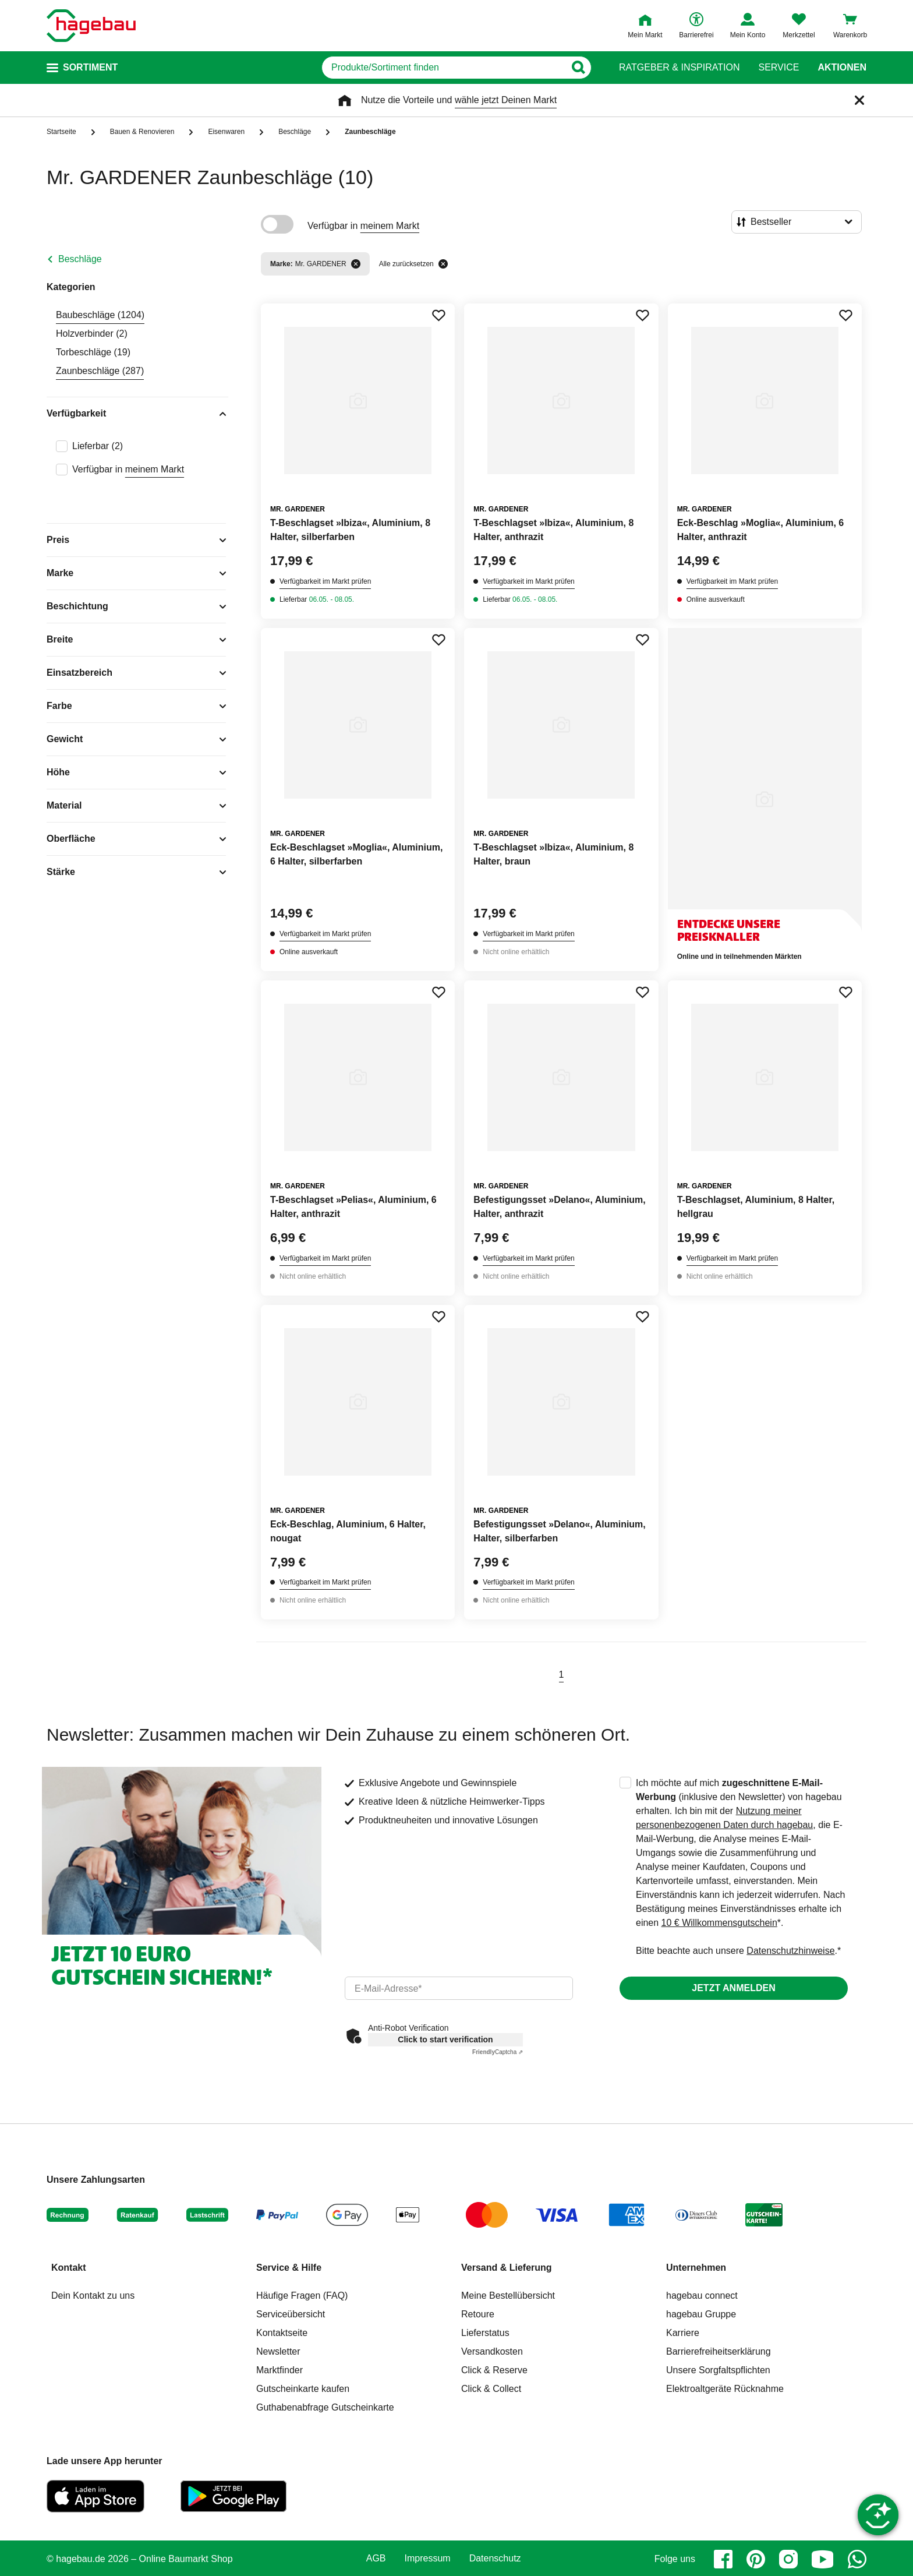  Describe the element at coordinates (492, 2351) in the screenshot. I see `Versandkosten` at that location.